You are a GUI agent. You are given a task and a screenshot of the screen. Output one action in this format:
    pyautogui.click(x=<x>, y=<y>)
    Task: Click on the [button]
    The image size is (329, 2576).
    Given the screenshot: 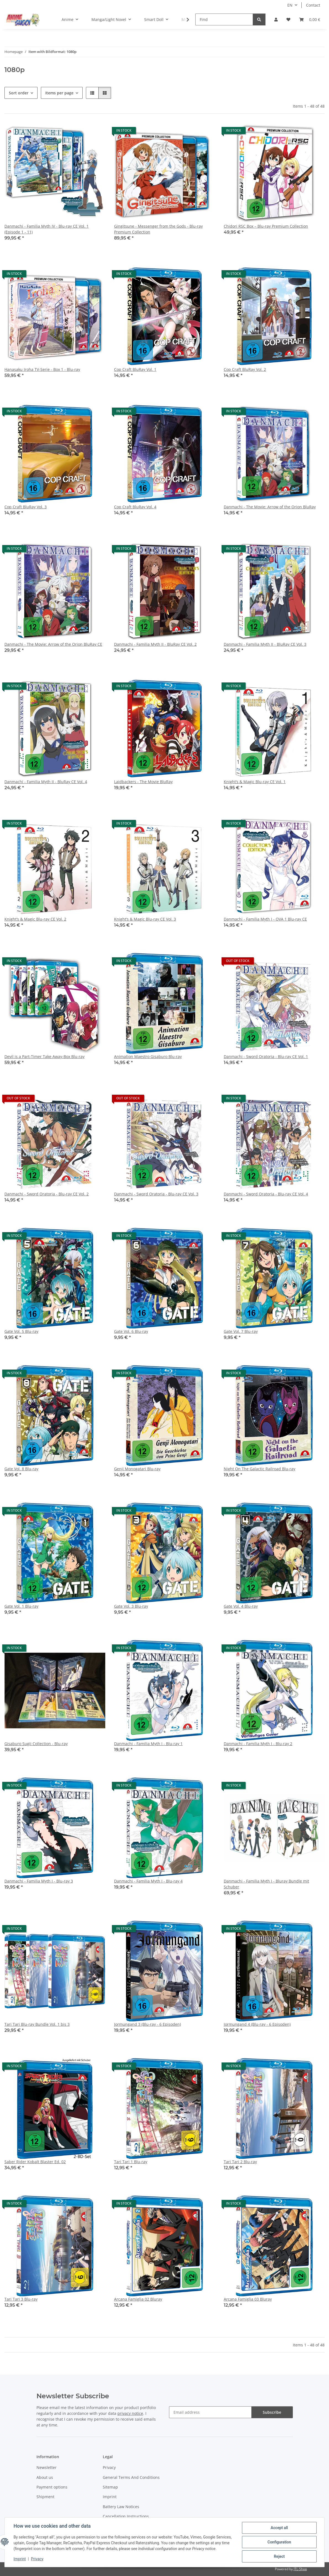 What is the action you would take?
    pyautogui.click(x=276, y=19)
    